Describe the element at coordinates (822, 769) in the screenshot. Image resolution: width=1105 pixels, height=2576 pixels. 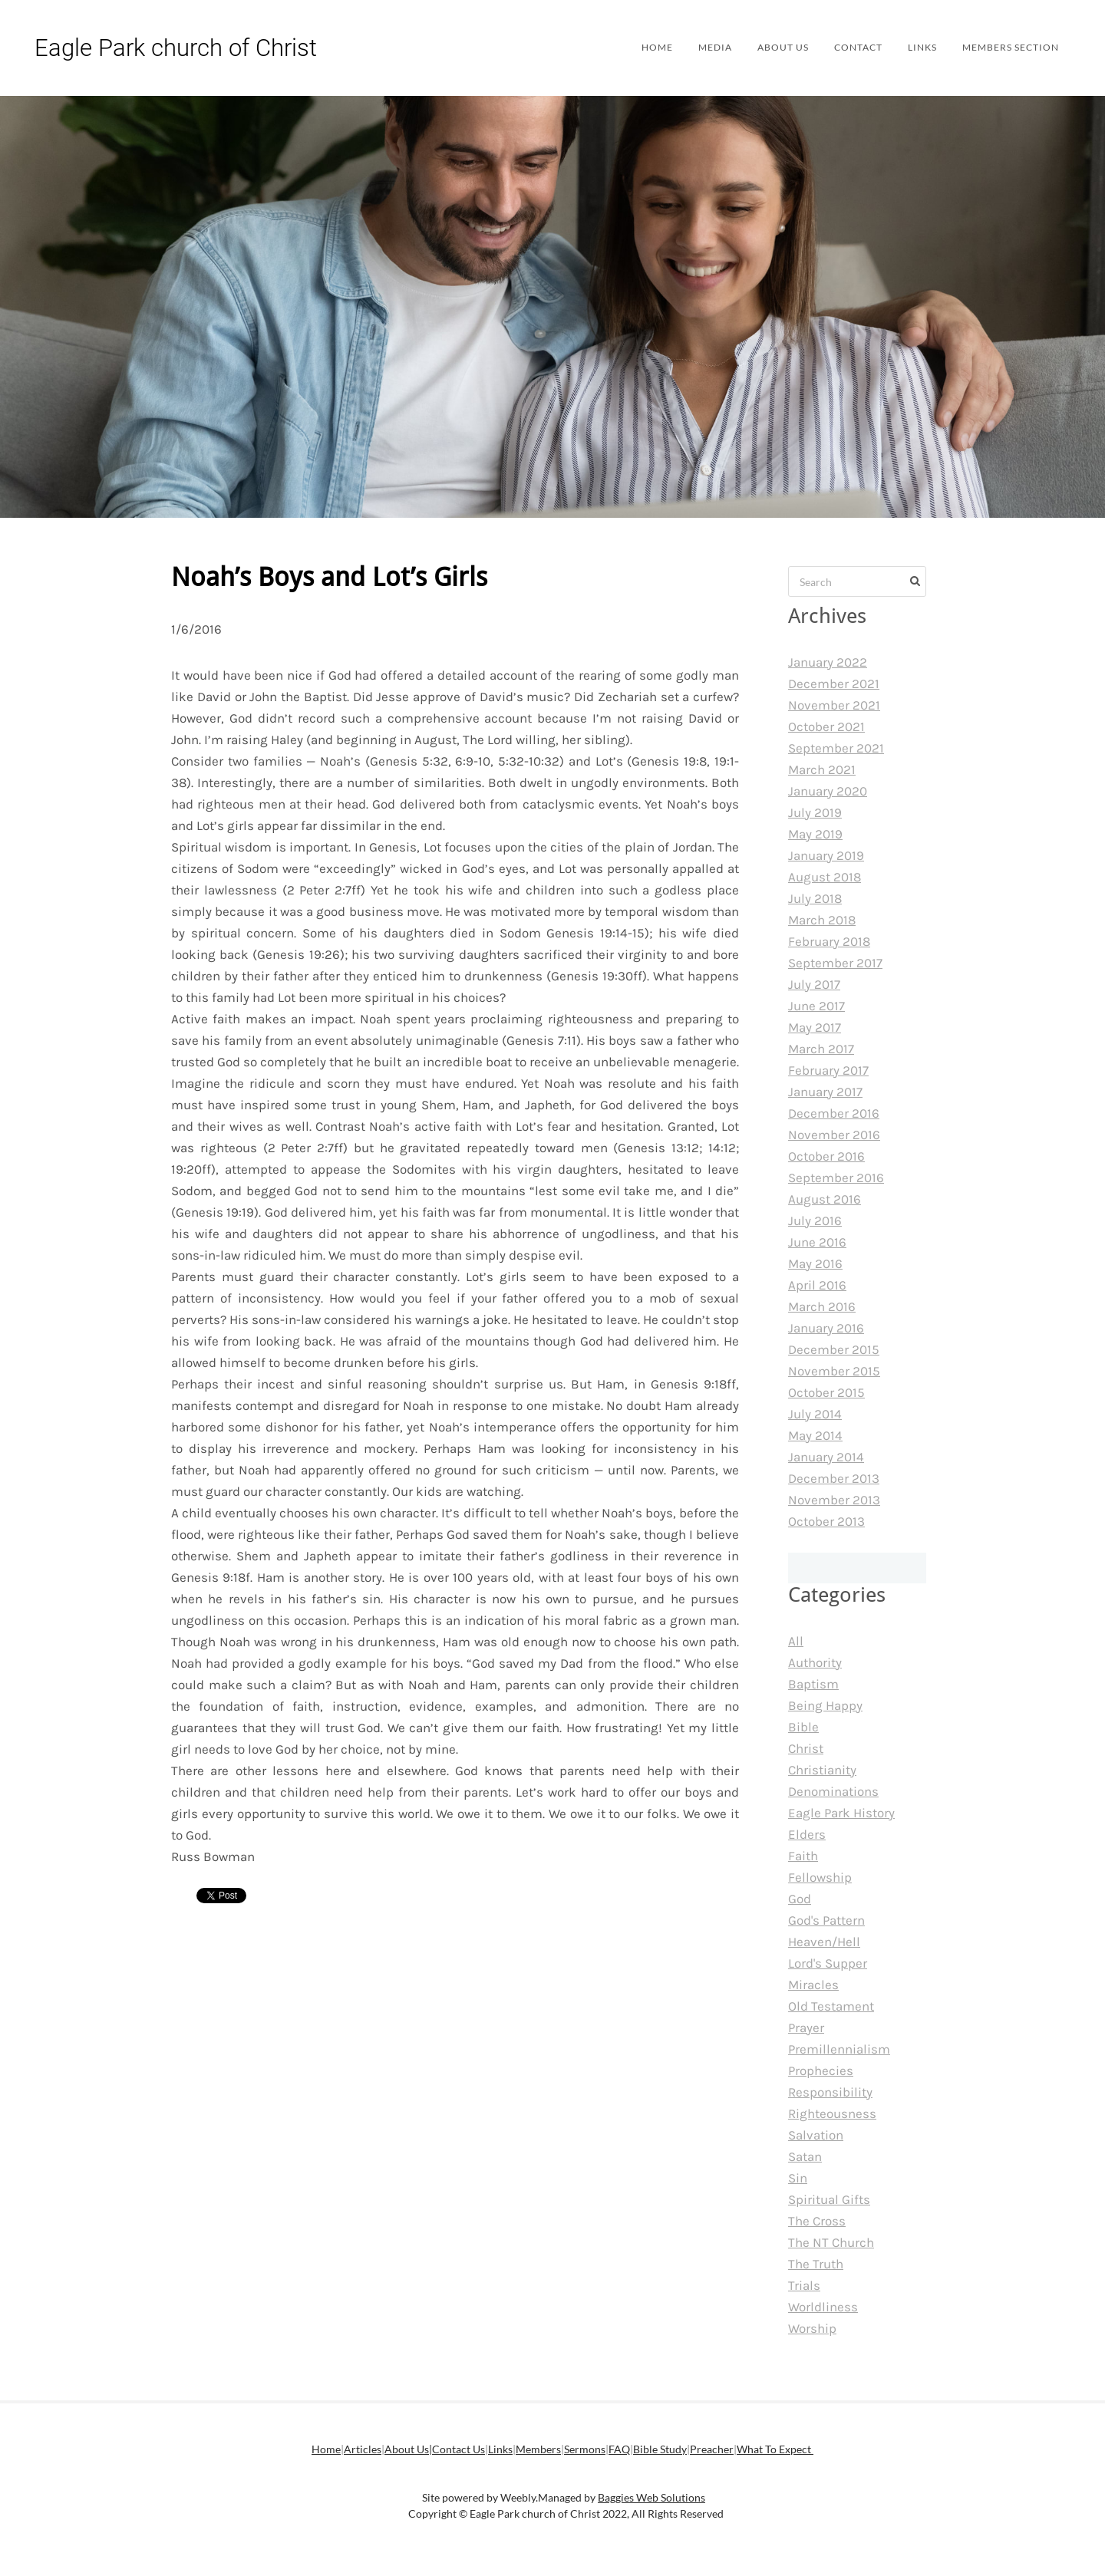
I see `March 2021` at that location.